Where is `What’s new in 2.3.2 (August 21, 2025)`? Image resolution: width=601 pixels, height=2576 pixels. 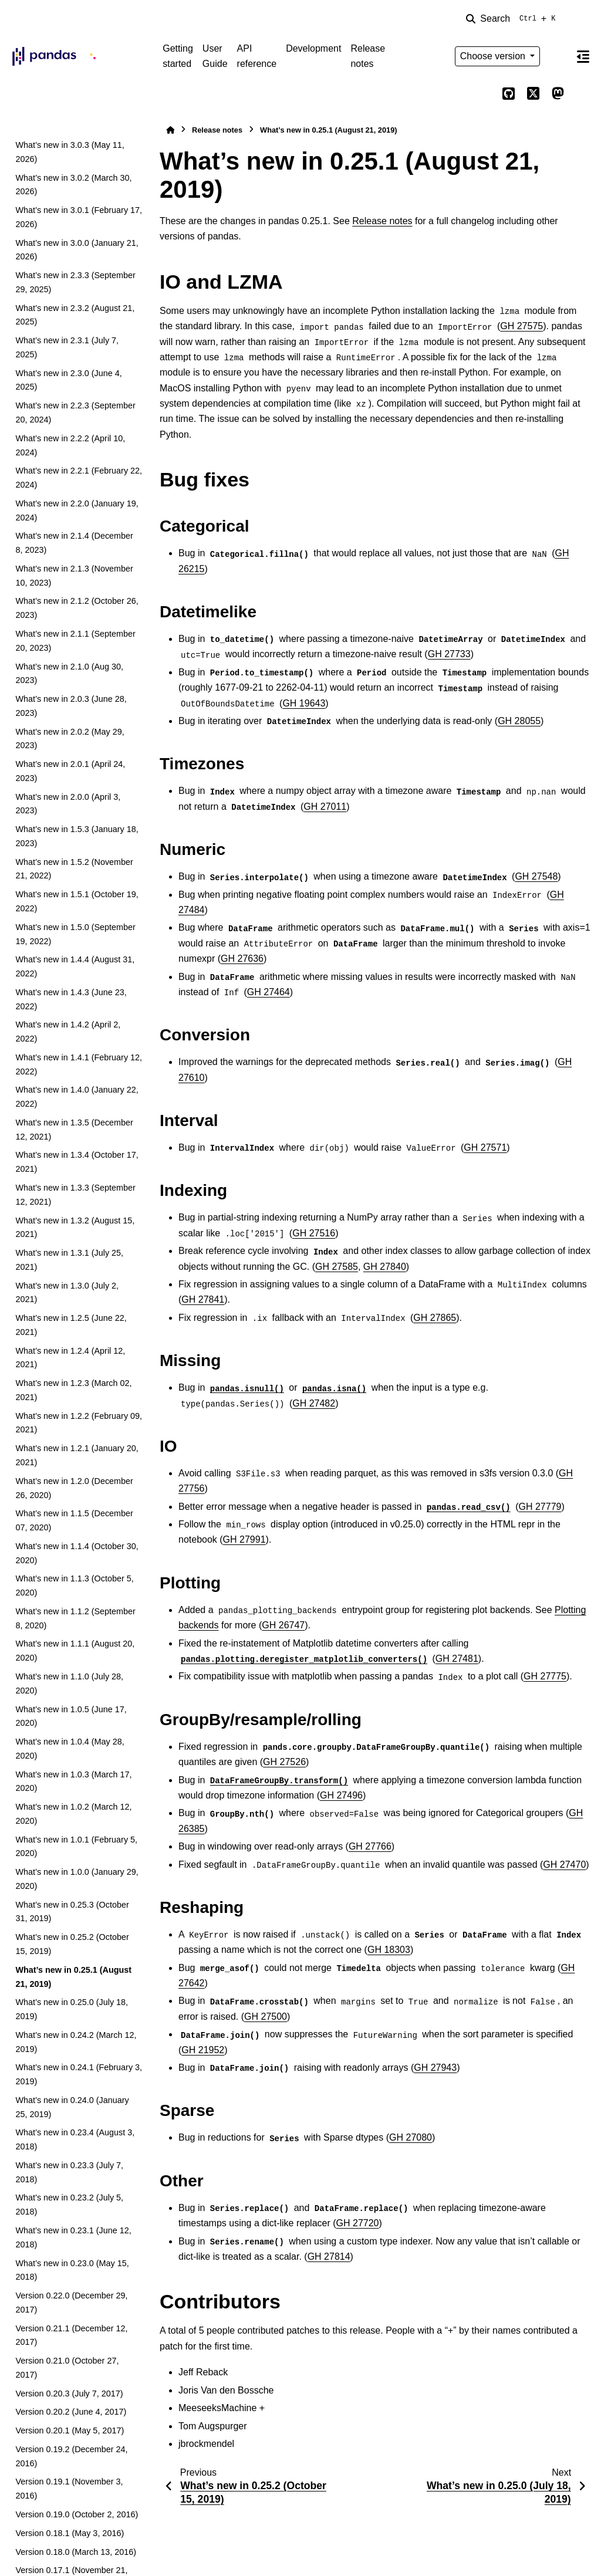
What’s new in 2.3.2 (August 21, 2025) is located at coordinates (74, 315).